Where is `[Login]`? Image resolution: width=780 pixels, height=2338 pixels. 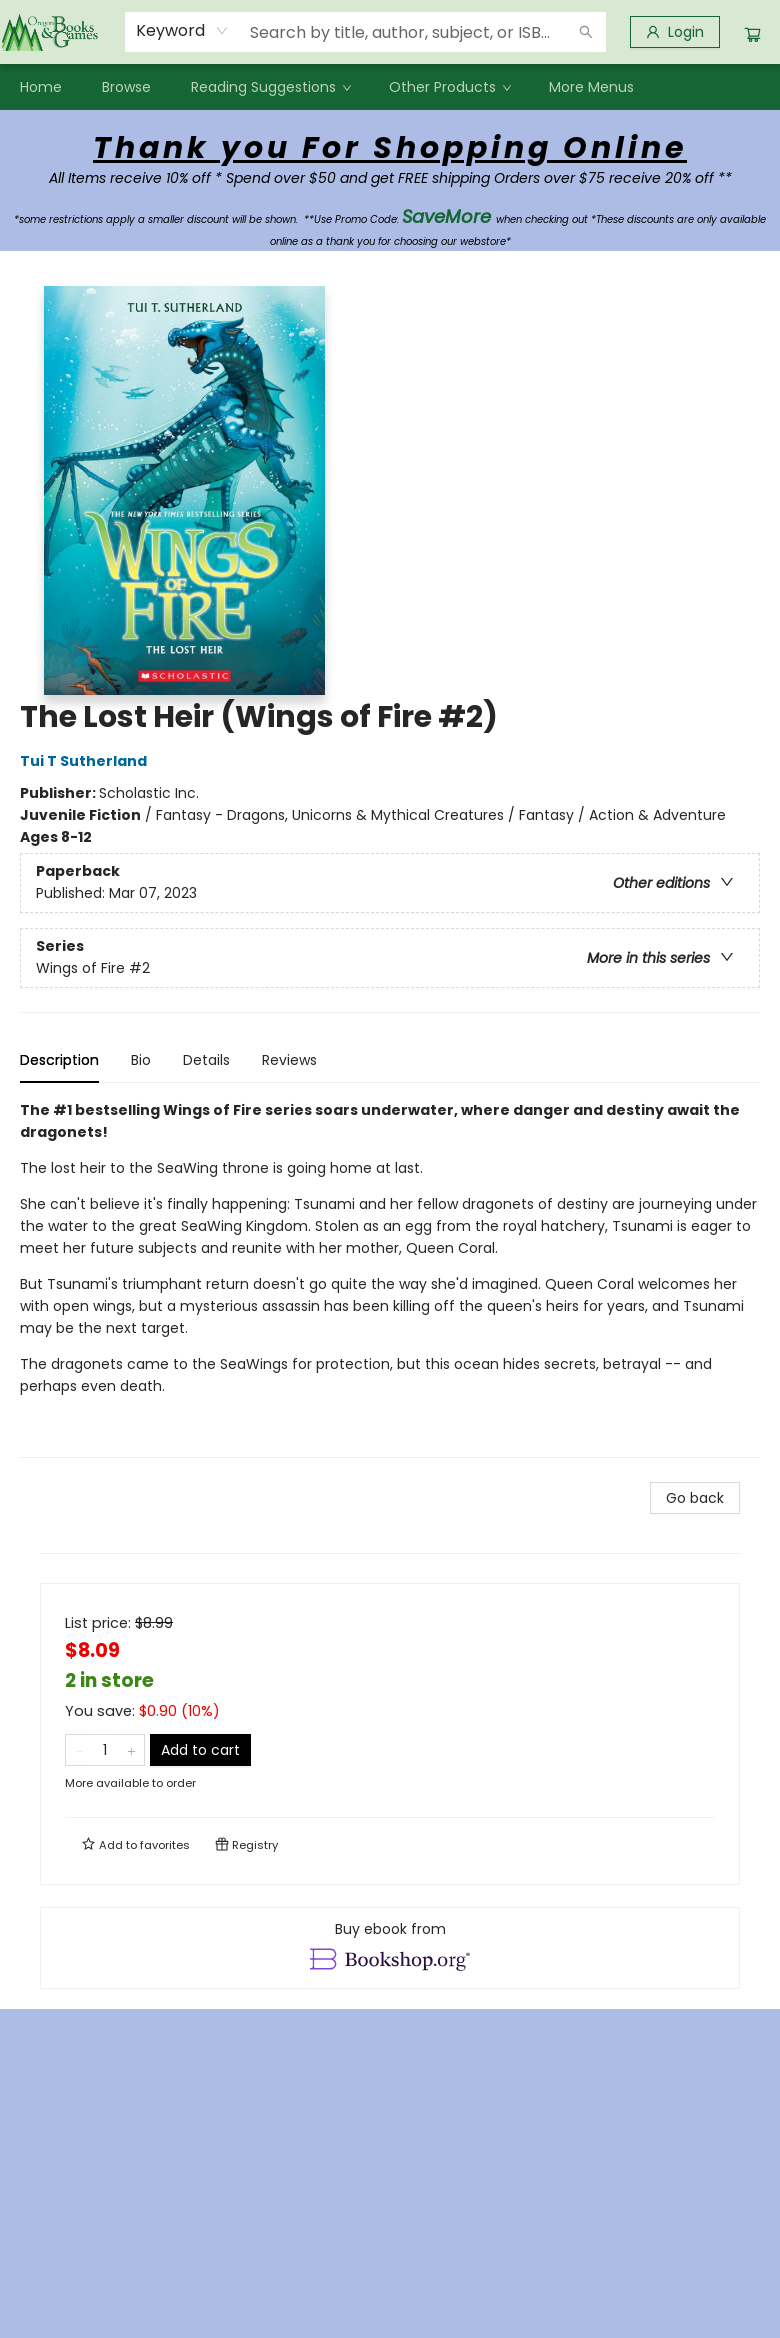
[Login] is located at coordinates (675, 32).